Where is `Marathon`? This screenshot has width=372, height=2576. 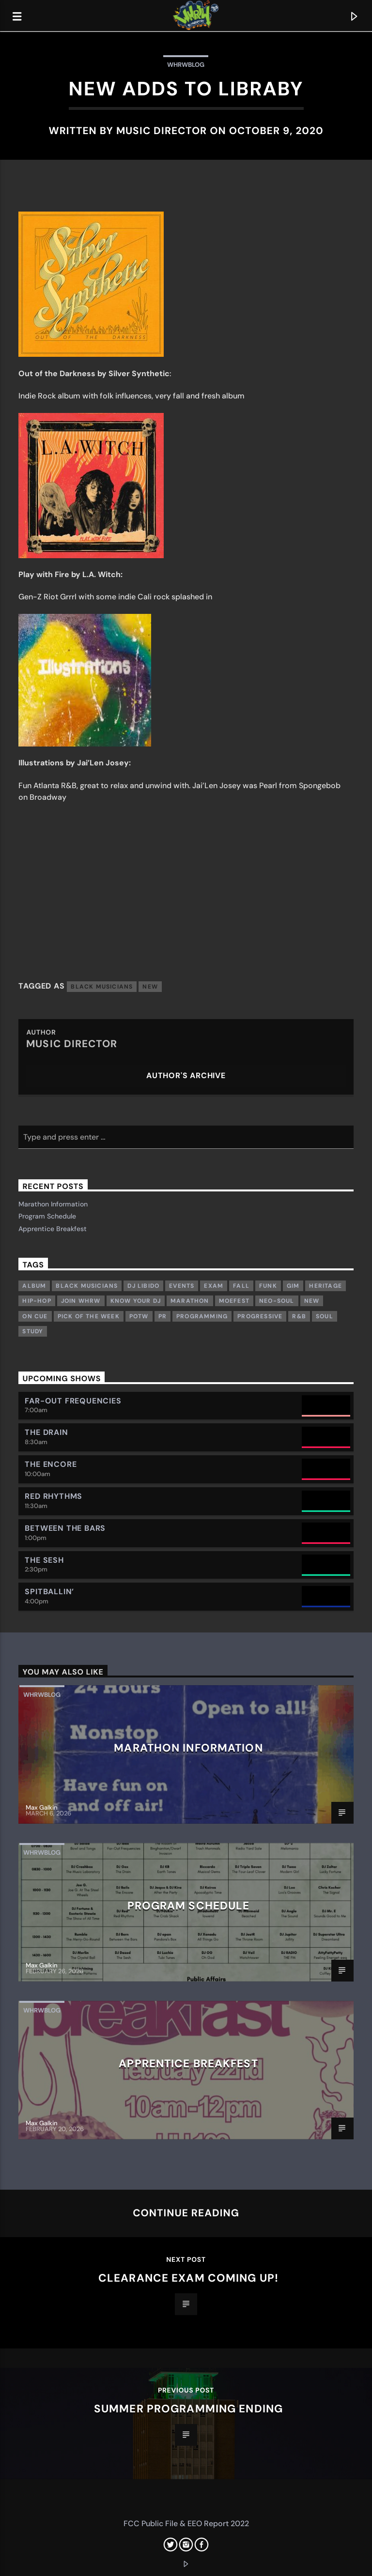 Marathon is located at coordinates (189, 1301).